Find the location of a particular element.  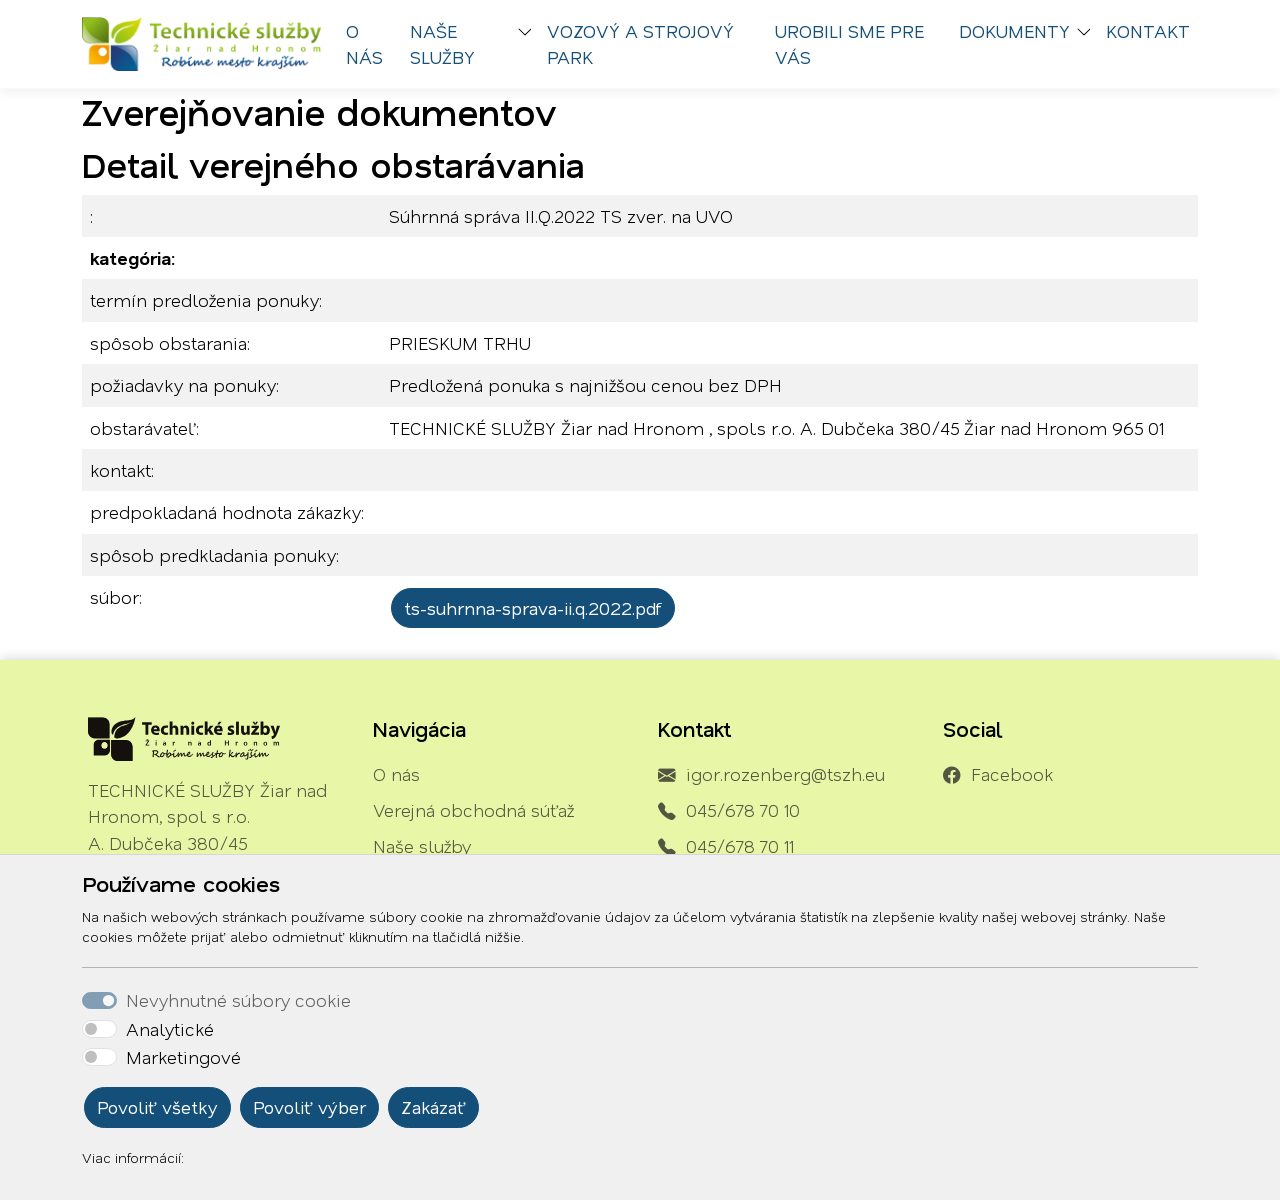

Kontakt is located at coordinates (1148, 31).